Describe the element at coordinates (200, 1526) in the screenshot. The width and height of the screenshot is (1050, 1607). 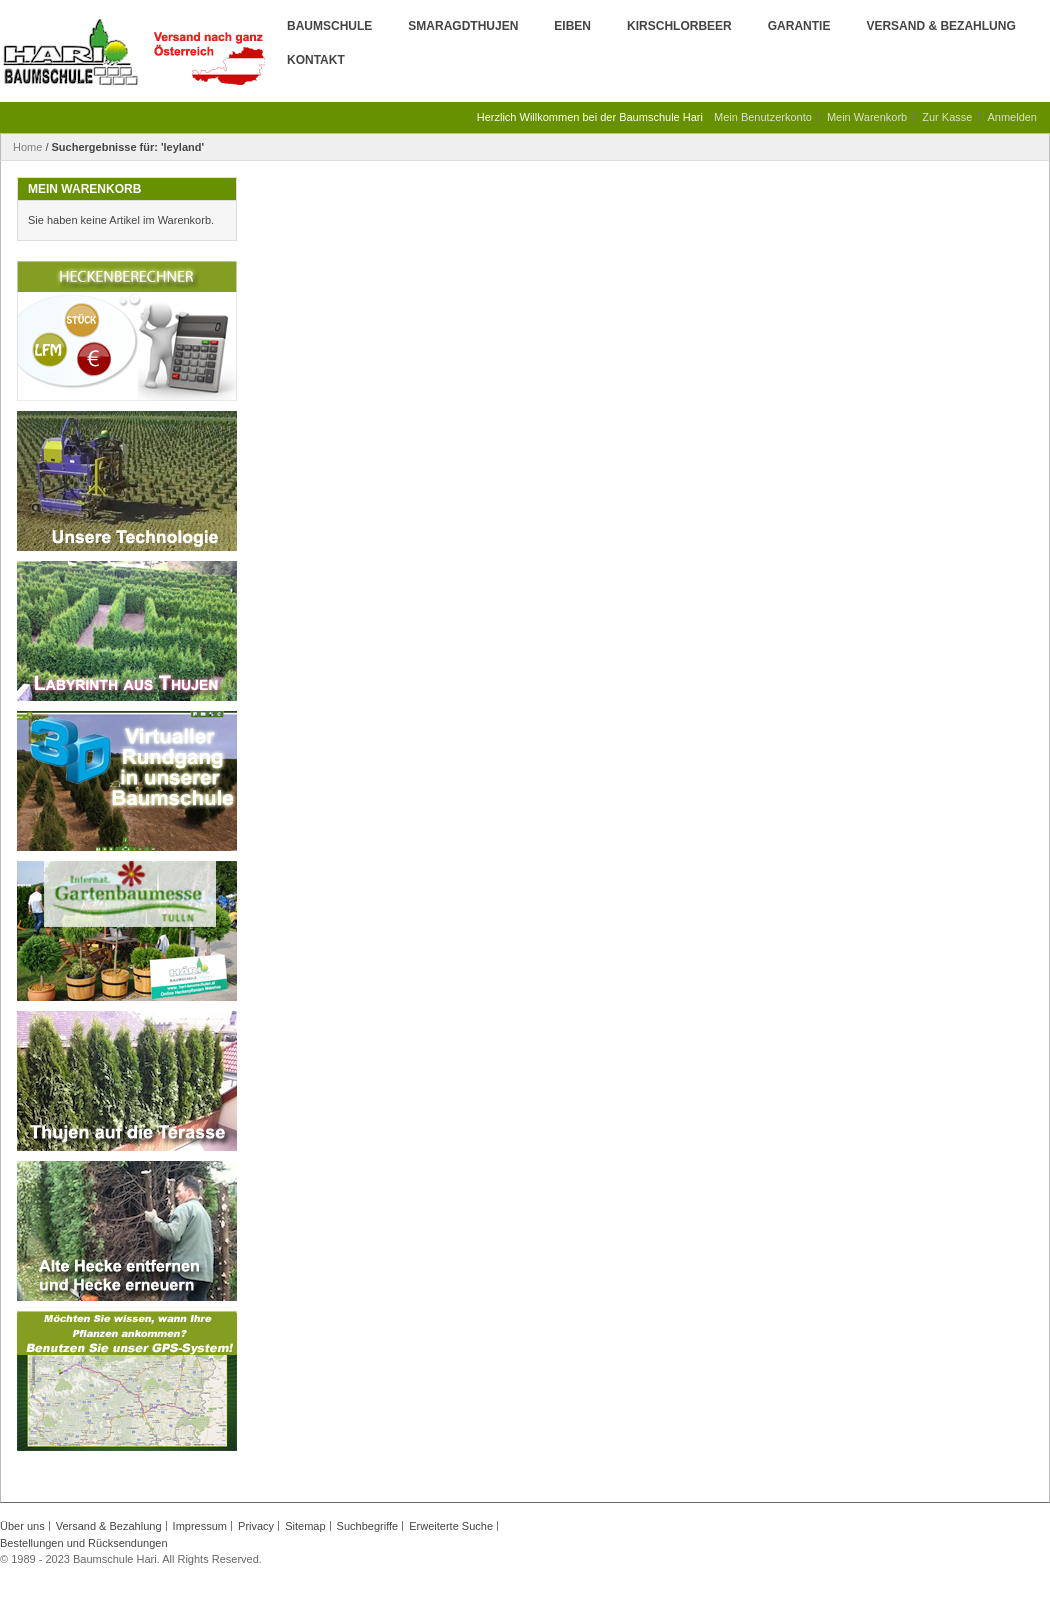
I see `Impressum` at that location.